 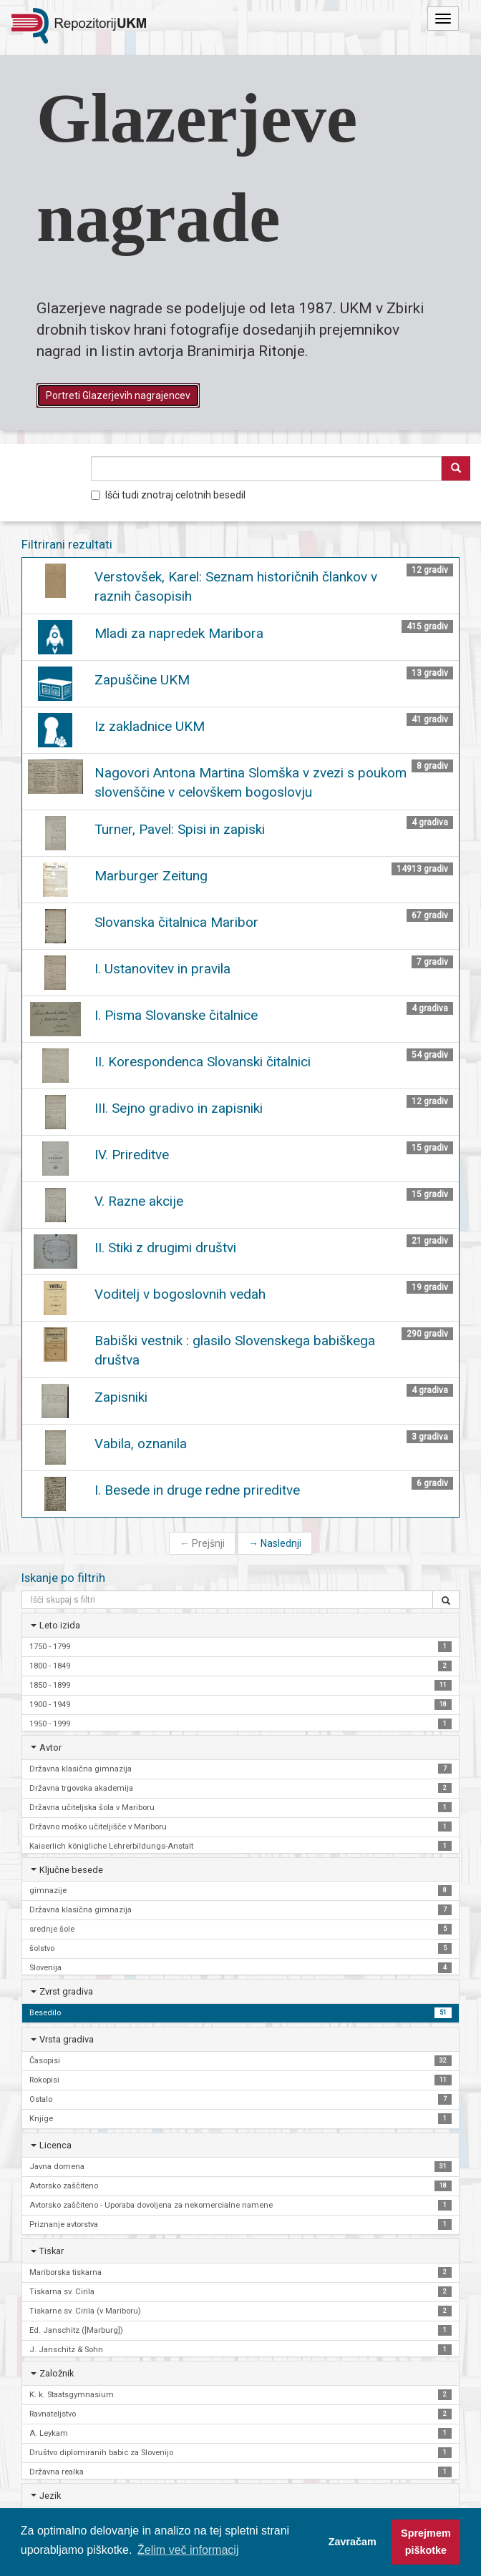 What do you see at coordinates (55, 2145) in the screenshot?
I see `Licenca` at bounding box center [55, 2145].